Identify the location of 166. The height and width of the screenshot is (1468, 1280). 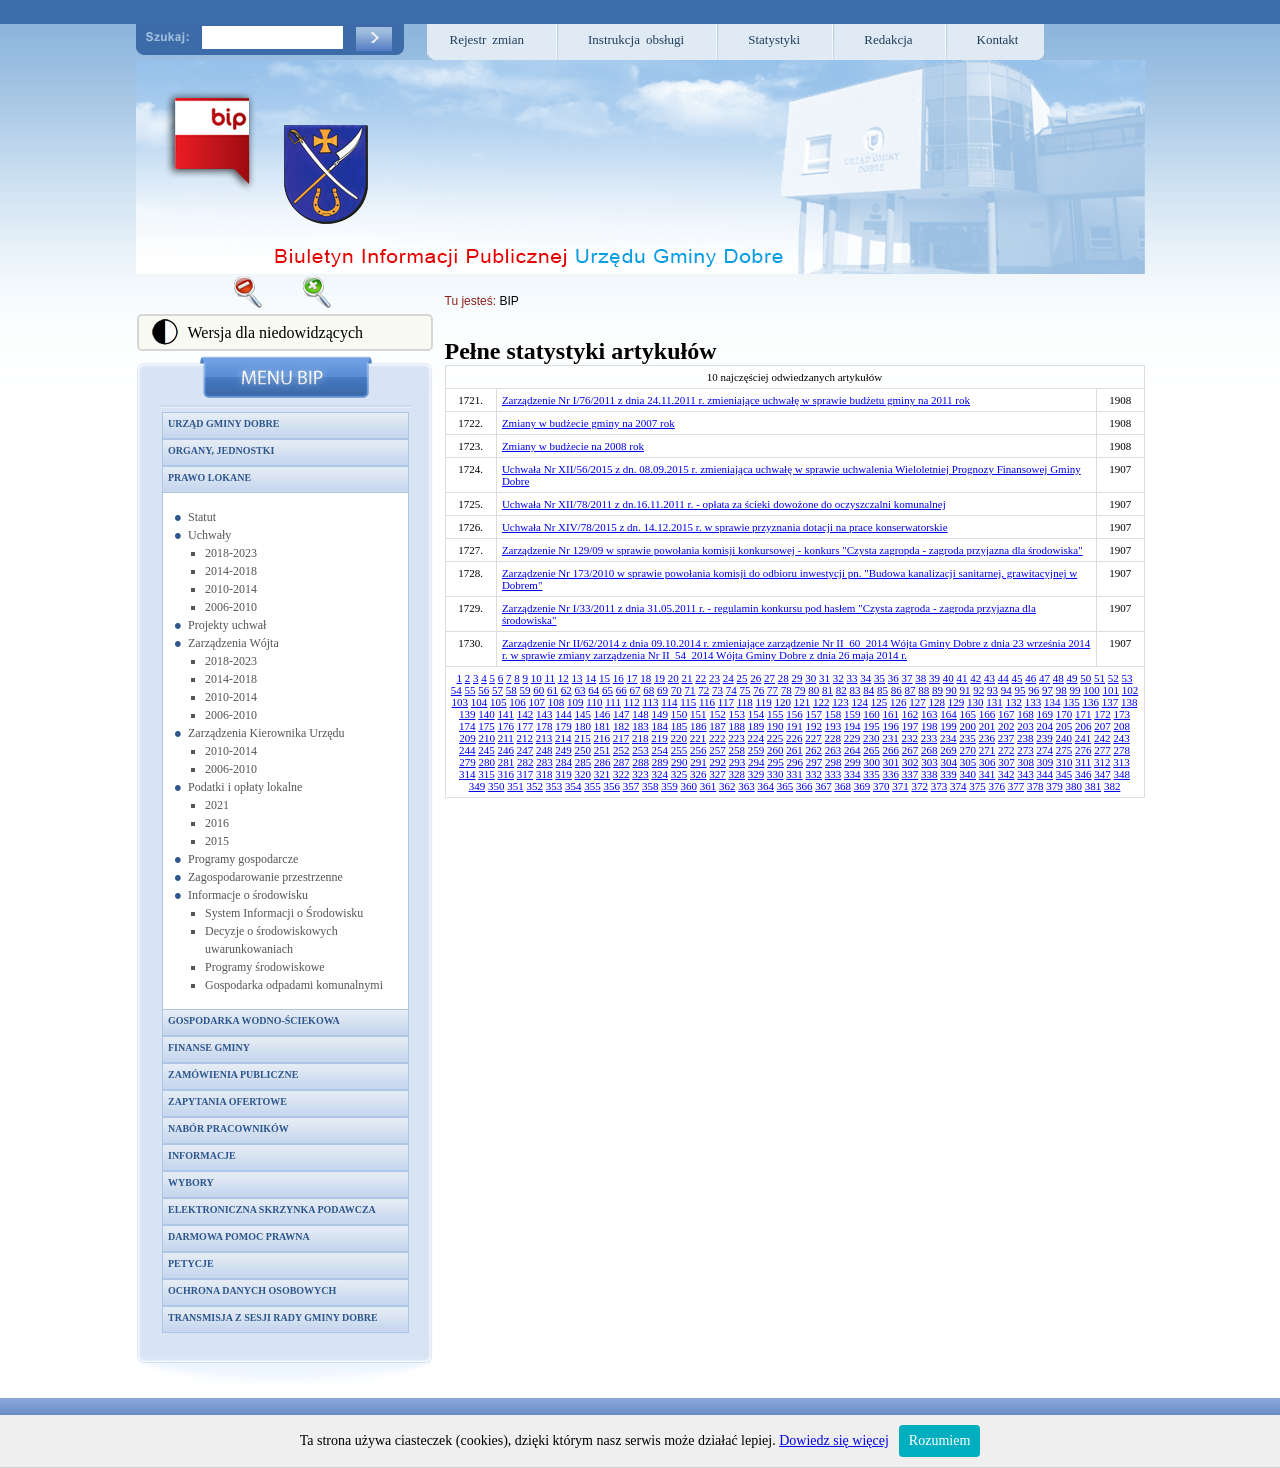
(987, 714).